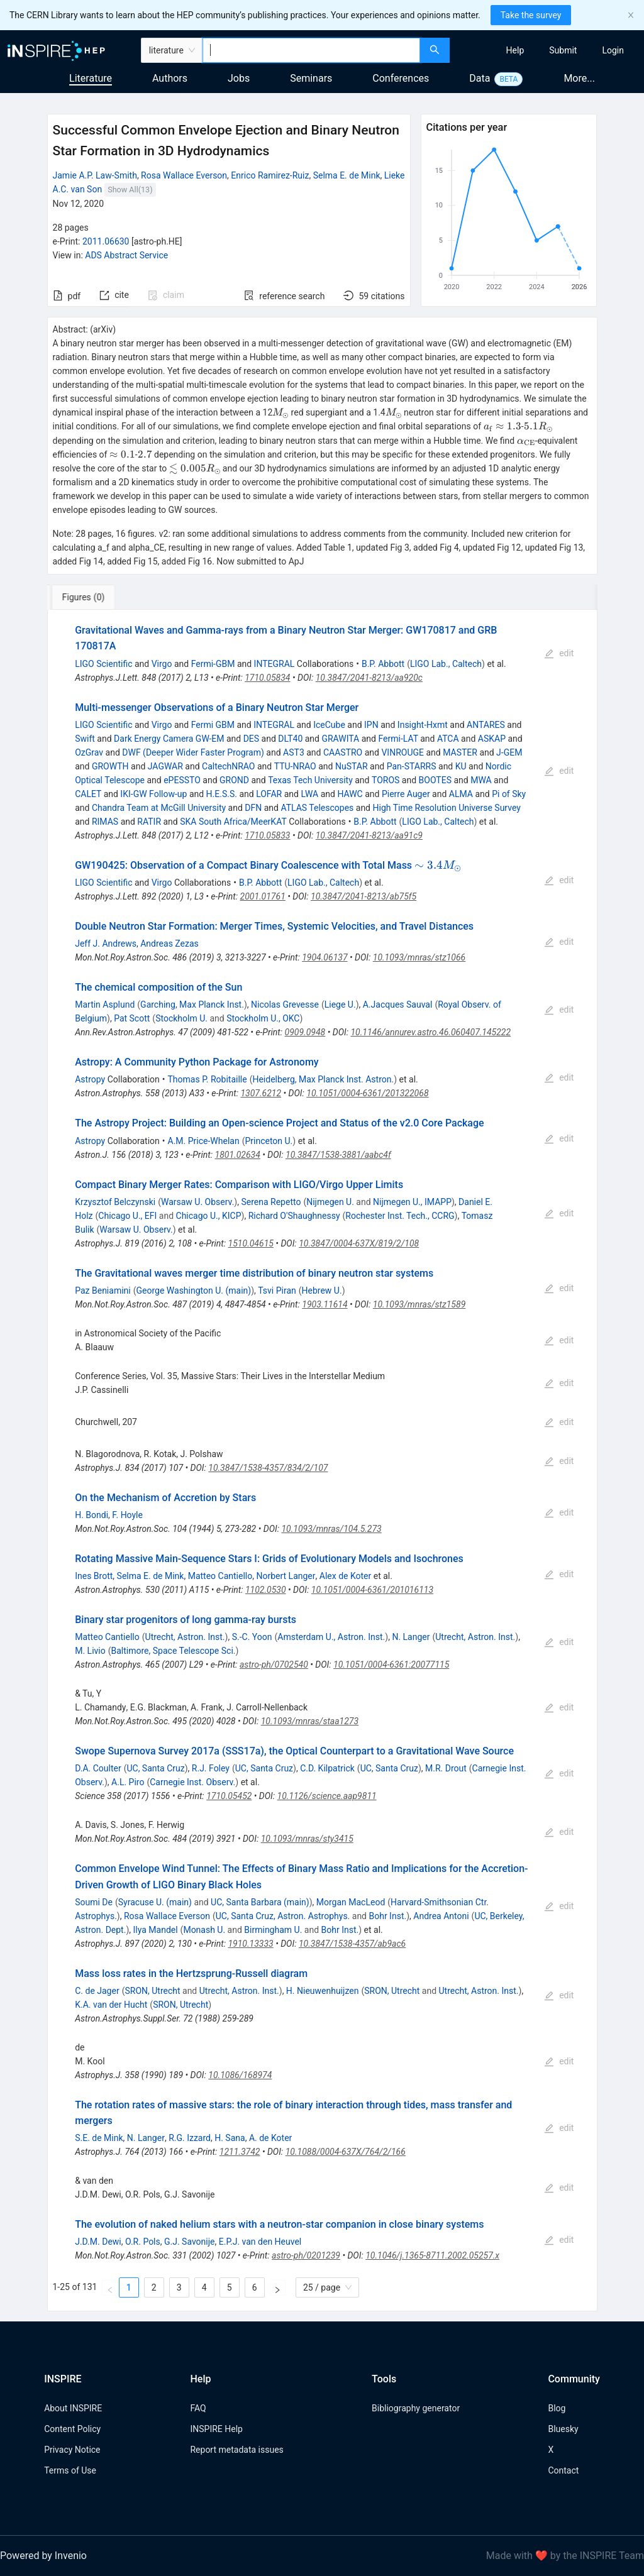 The width and height of the screenshot is (644, 2576). What do you see at coordinates (385, 780) in the screenshot?
I see `TOROS` at bounding box center [385, 780].